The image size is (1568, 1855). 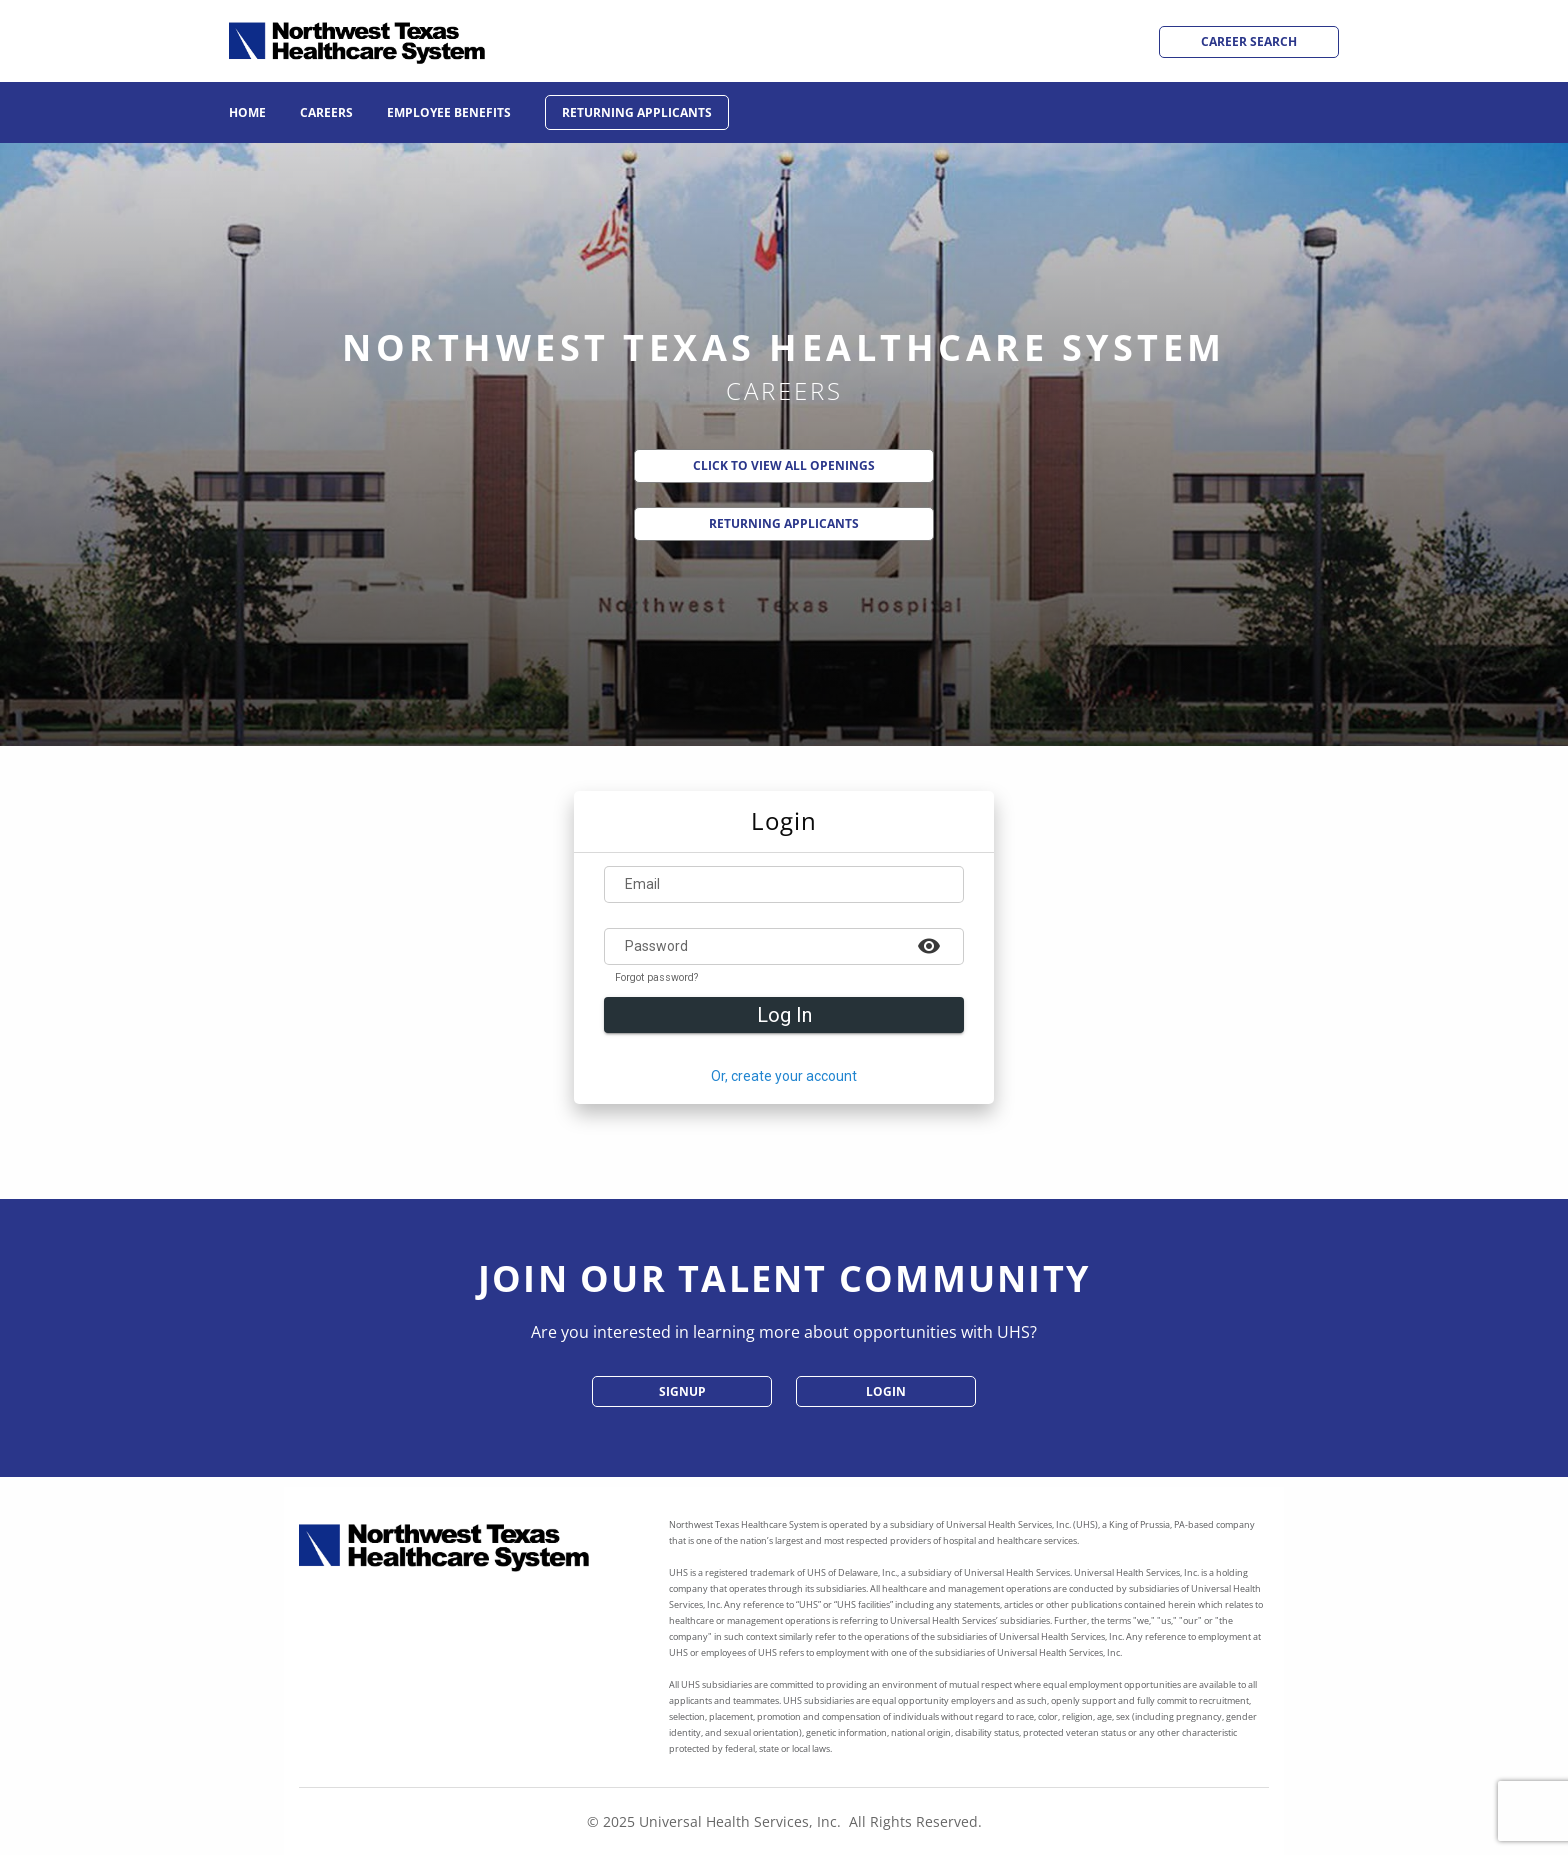 What do you see at coordinates (637, 112) in the screenshot?
I see `Returning Applicants` at bounding box center [637, 112].